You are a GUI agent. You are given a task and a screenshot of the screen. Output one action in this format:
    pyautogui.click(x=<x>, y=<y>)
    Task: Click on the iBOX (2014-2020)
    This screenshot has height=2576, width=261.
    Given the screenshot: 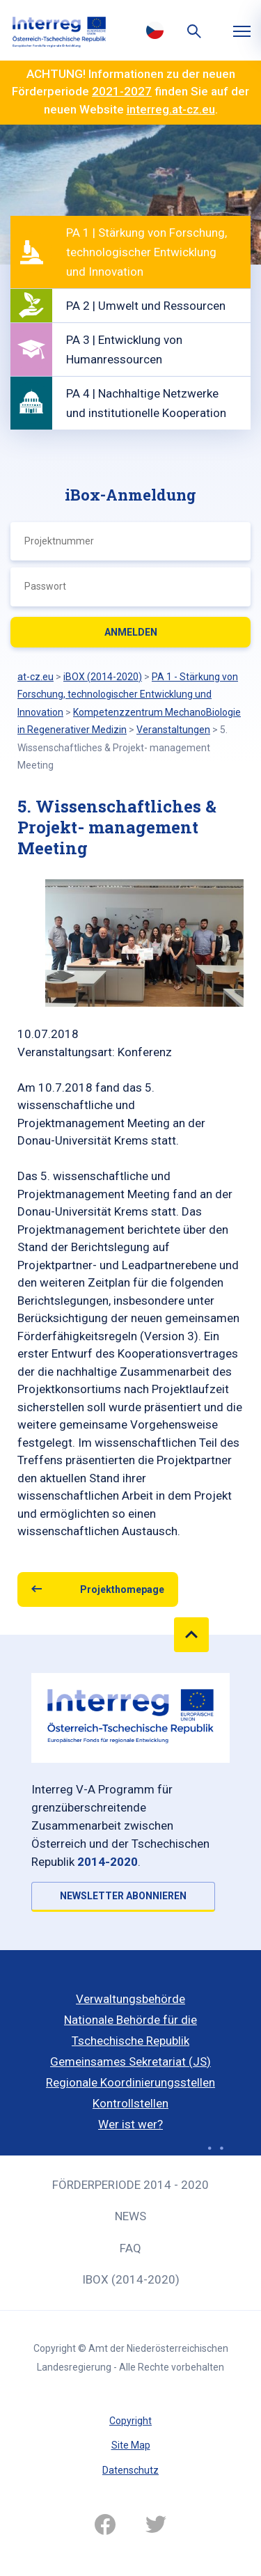 What is the action you would take?
    pyautogui.click(x=131, y=2279)
    